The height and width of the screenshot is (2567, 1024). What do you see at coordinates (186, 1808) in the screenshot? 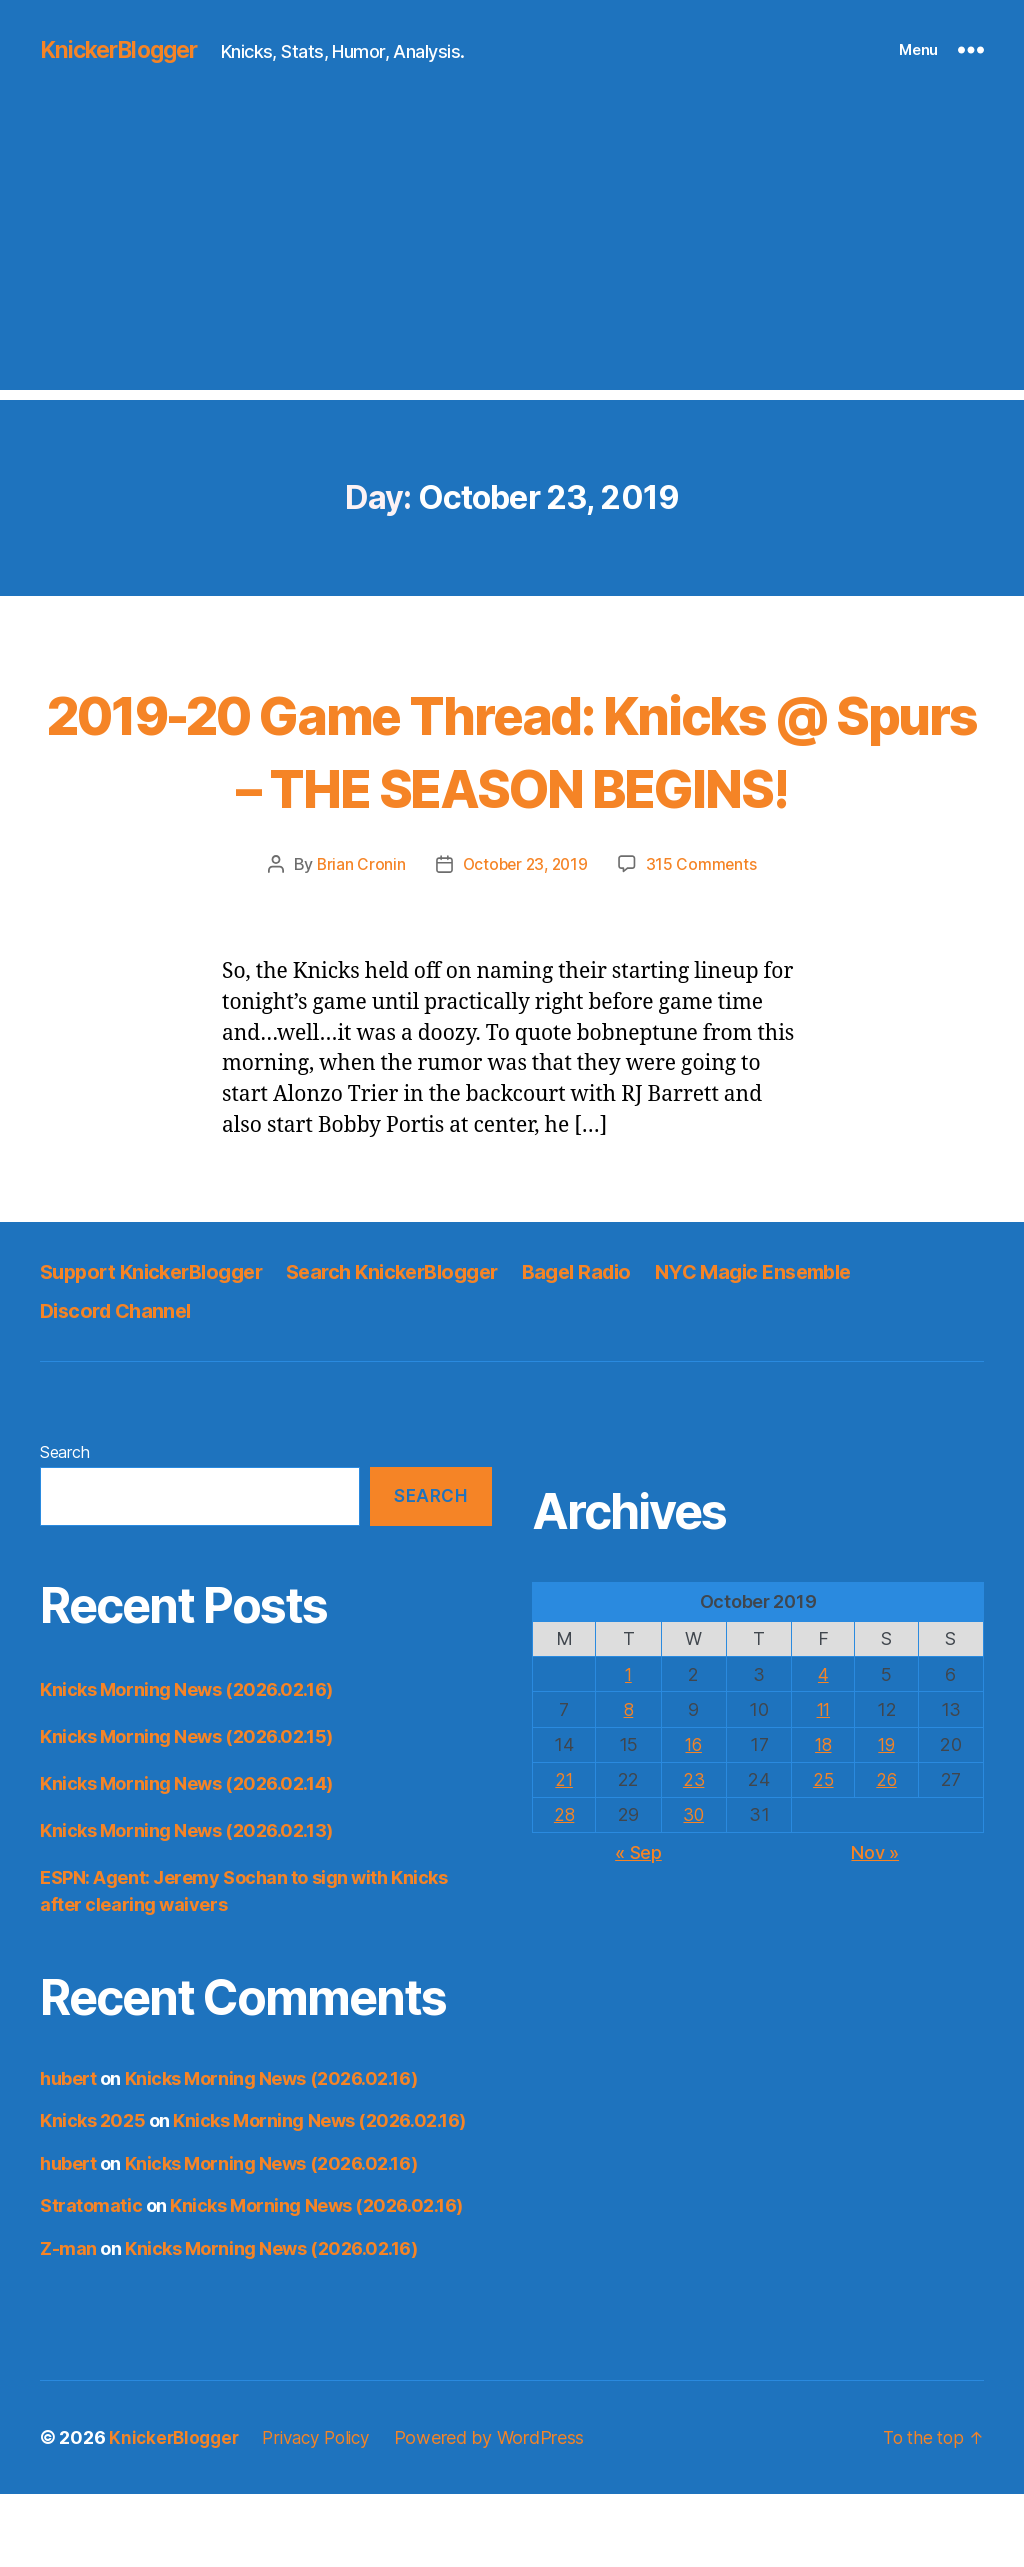
I see `Knicks Morning News (2026.02.15)` at bounding box center [186, 1808].